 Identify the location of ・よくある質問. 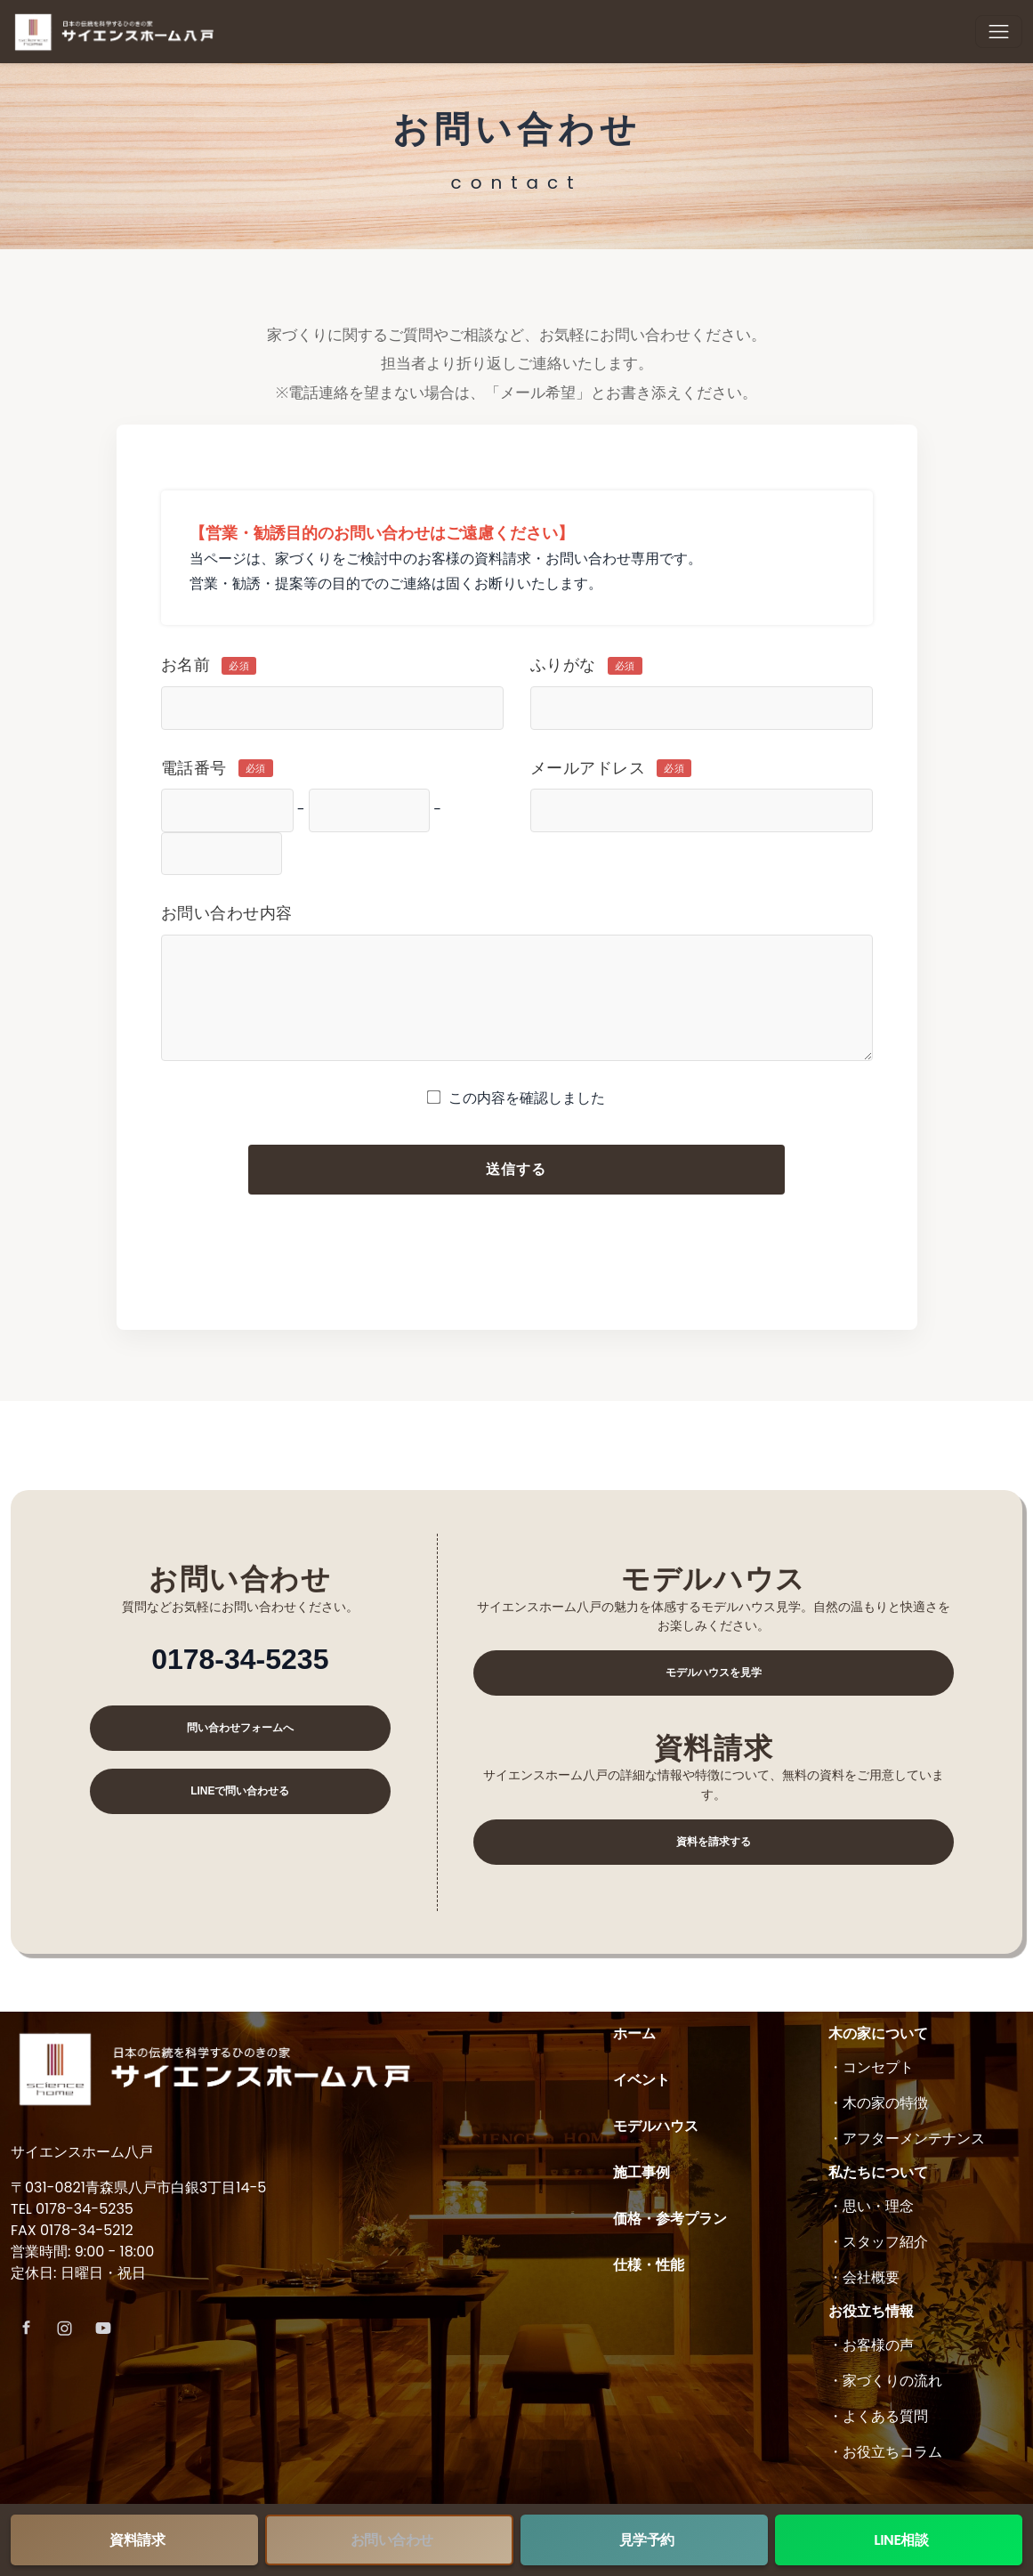
(878, 2416).